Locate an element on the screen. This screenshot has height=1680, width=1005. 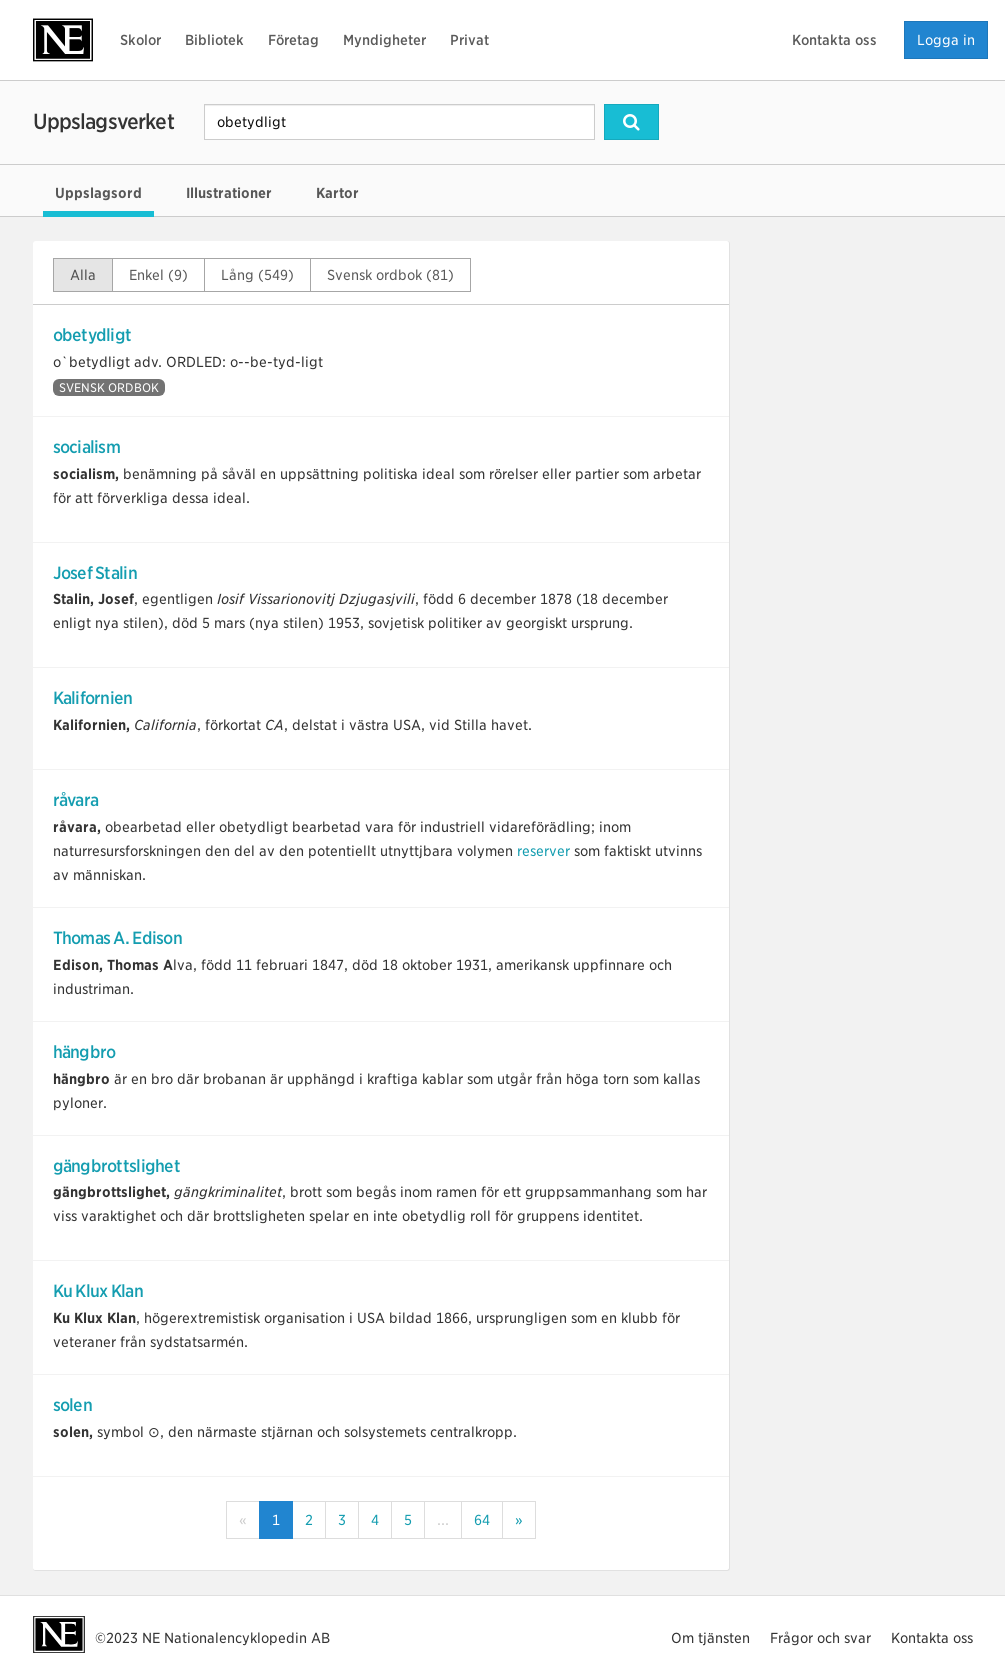
Josef Stalin is located at coordinates (95, 573).